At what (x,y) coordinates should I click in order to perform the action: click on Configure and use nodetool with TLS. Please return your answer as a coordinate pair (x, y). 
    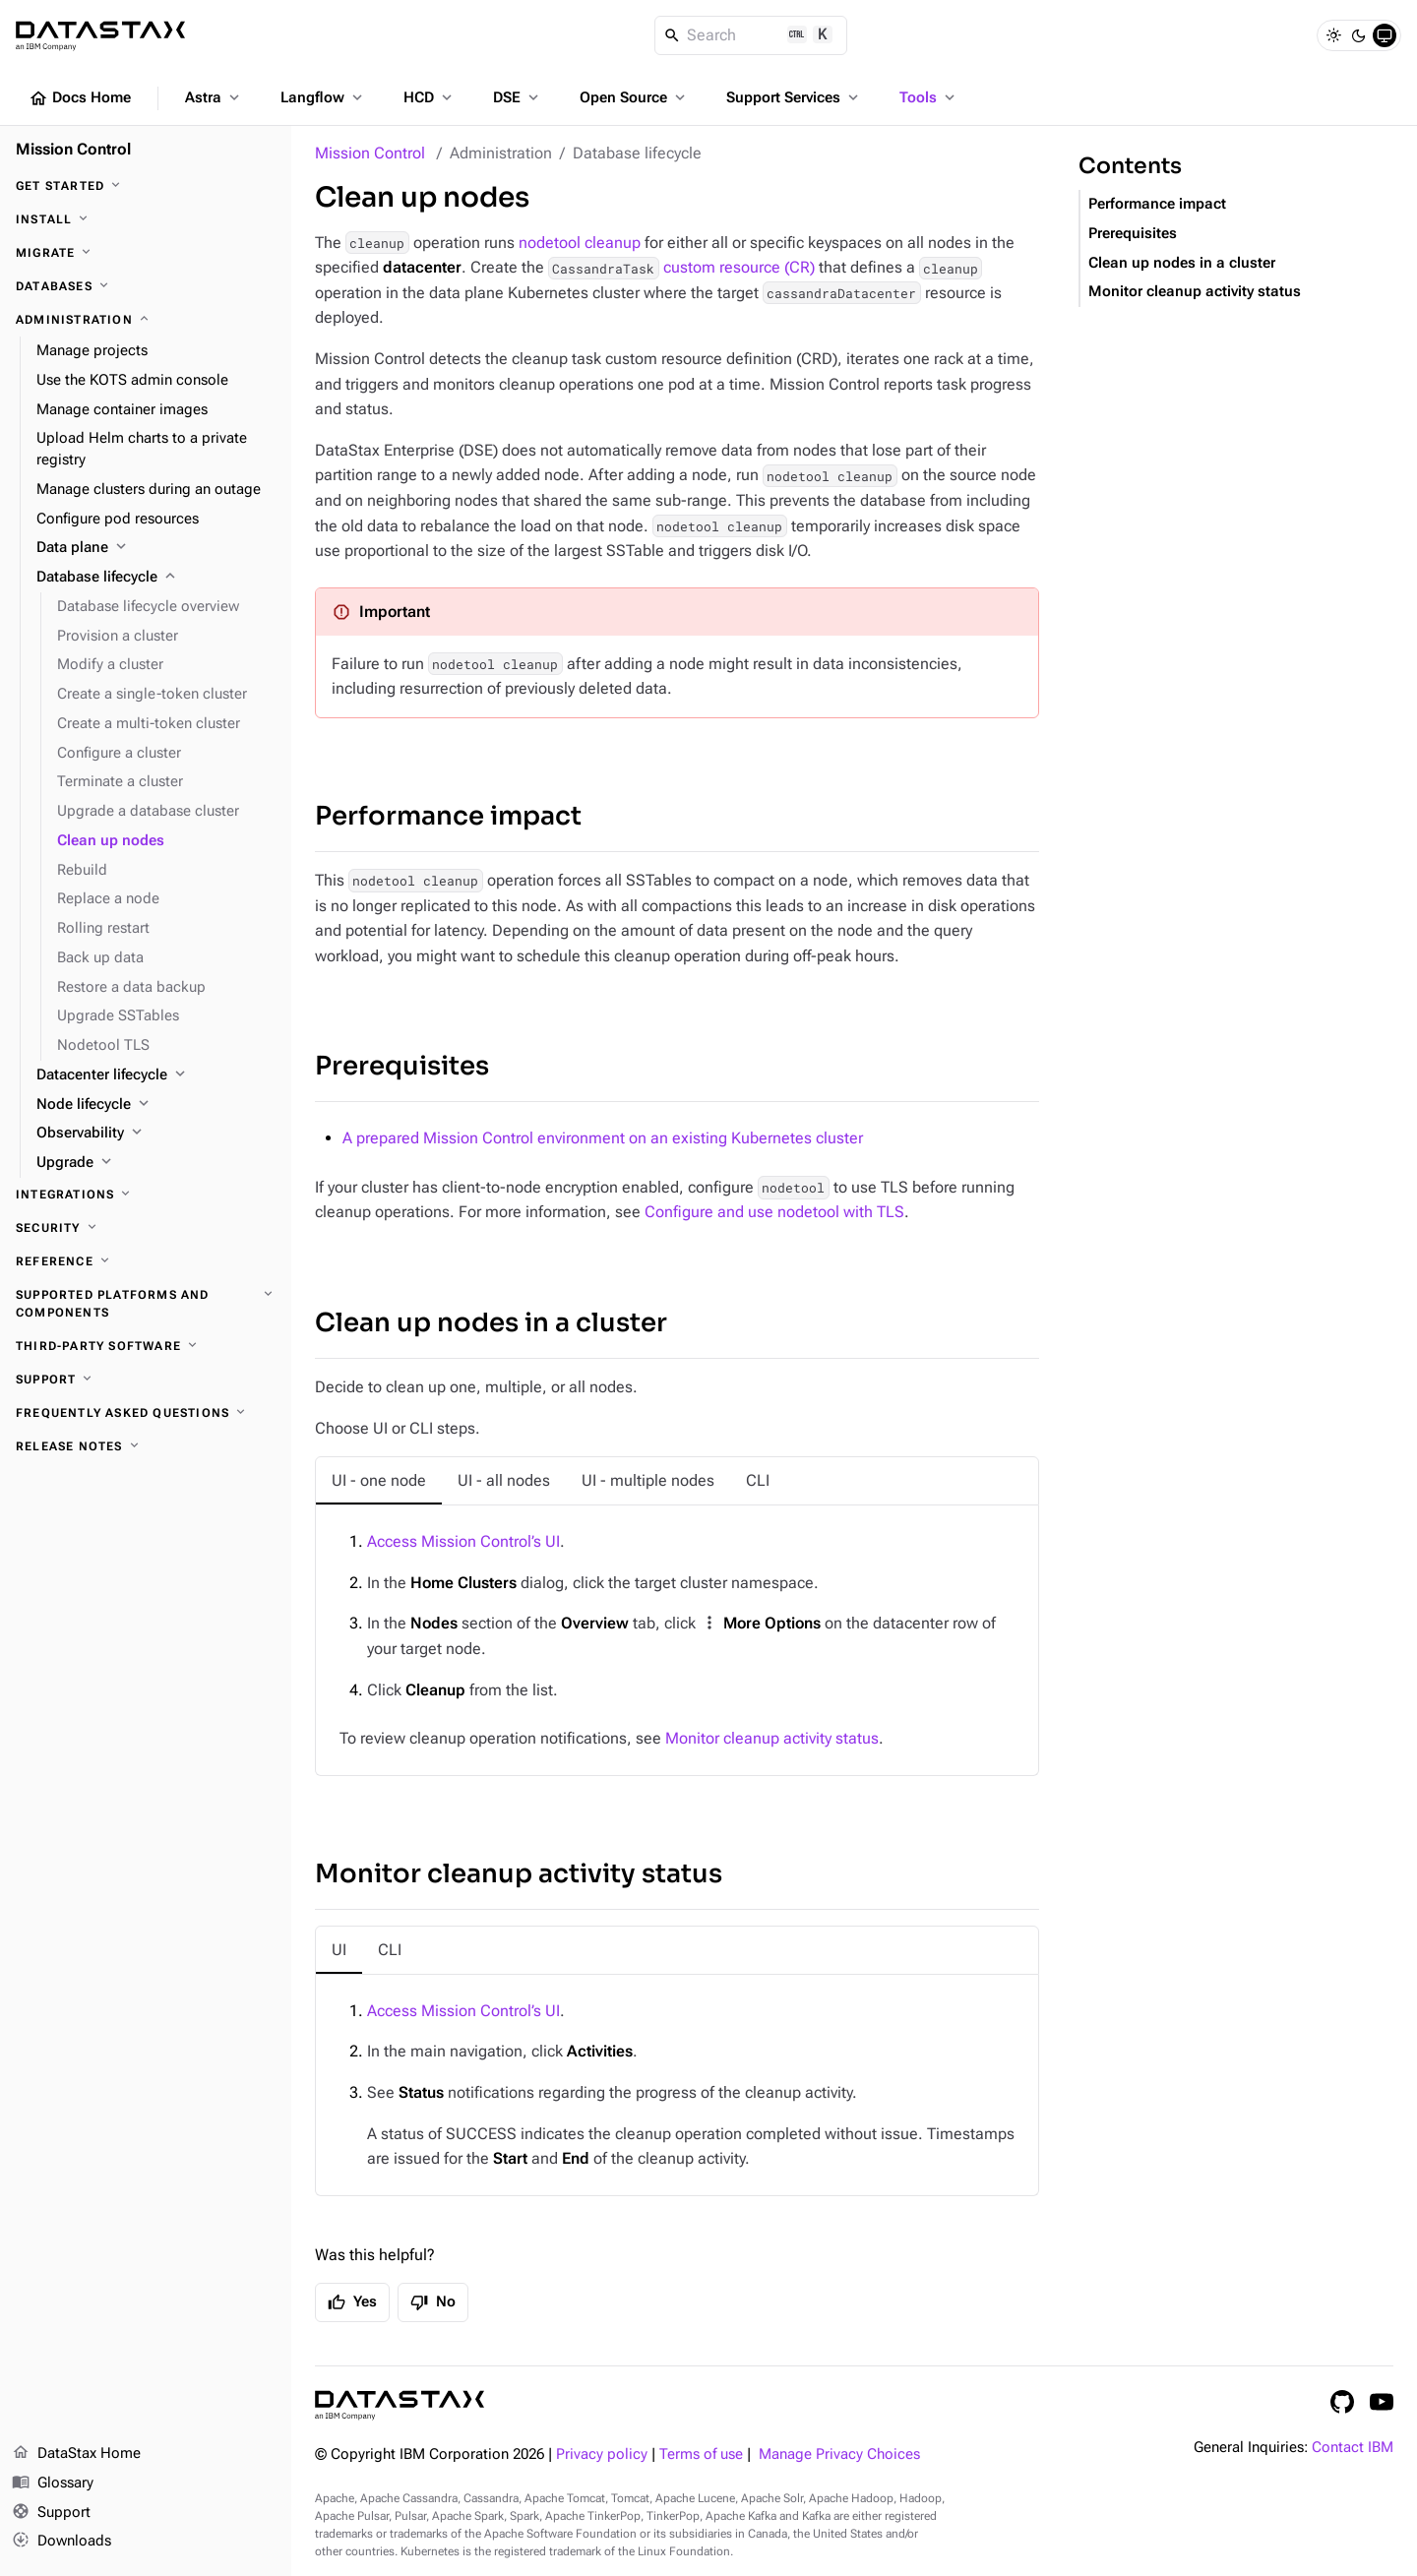
    Looking at the image, I should click on (774, 1211).